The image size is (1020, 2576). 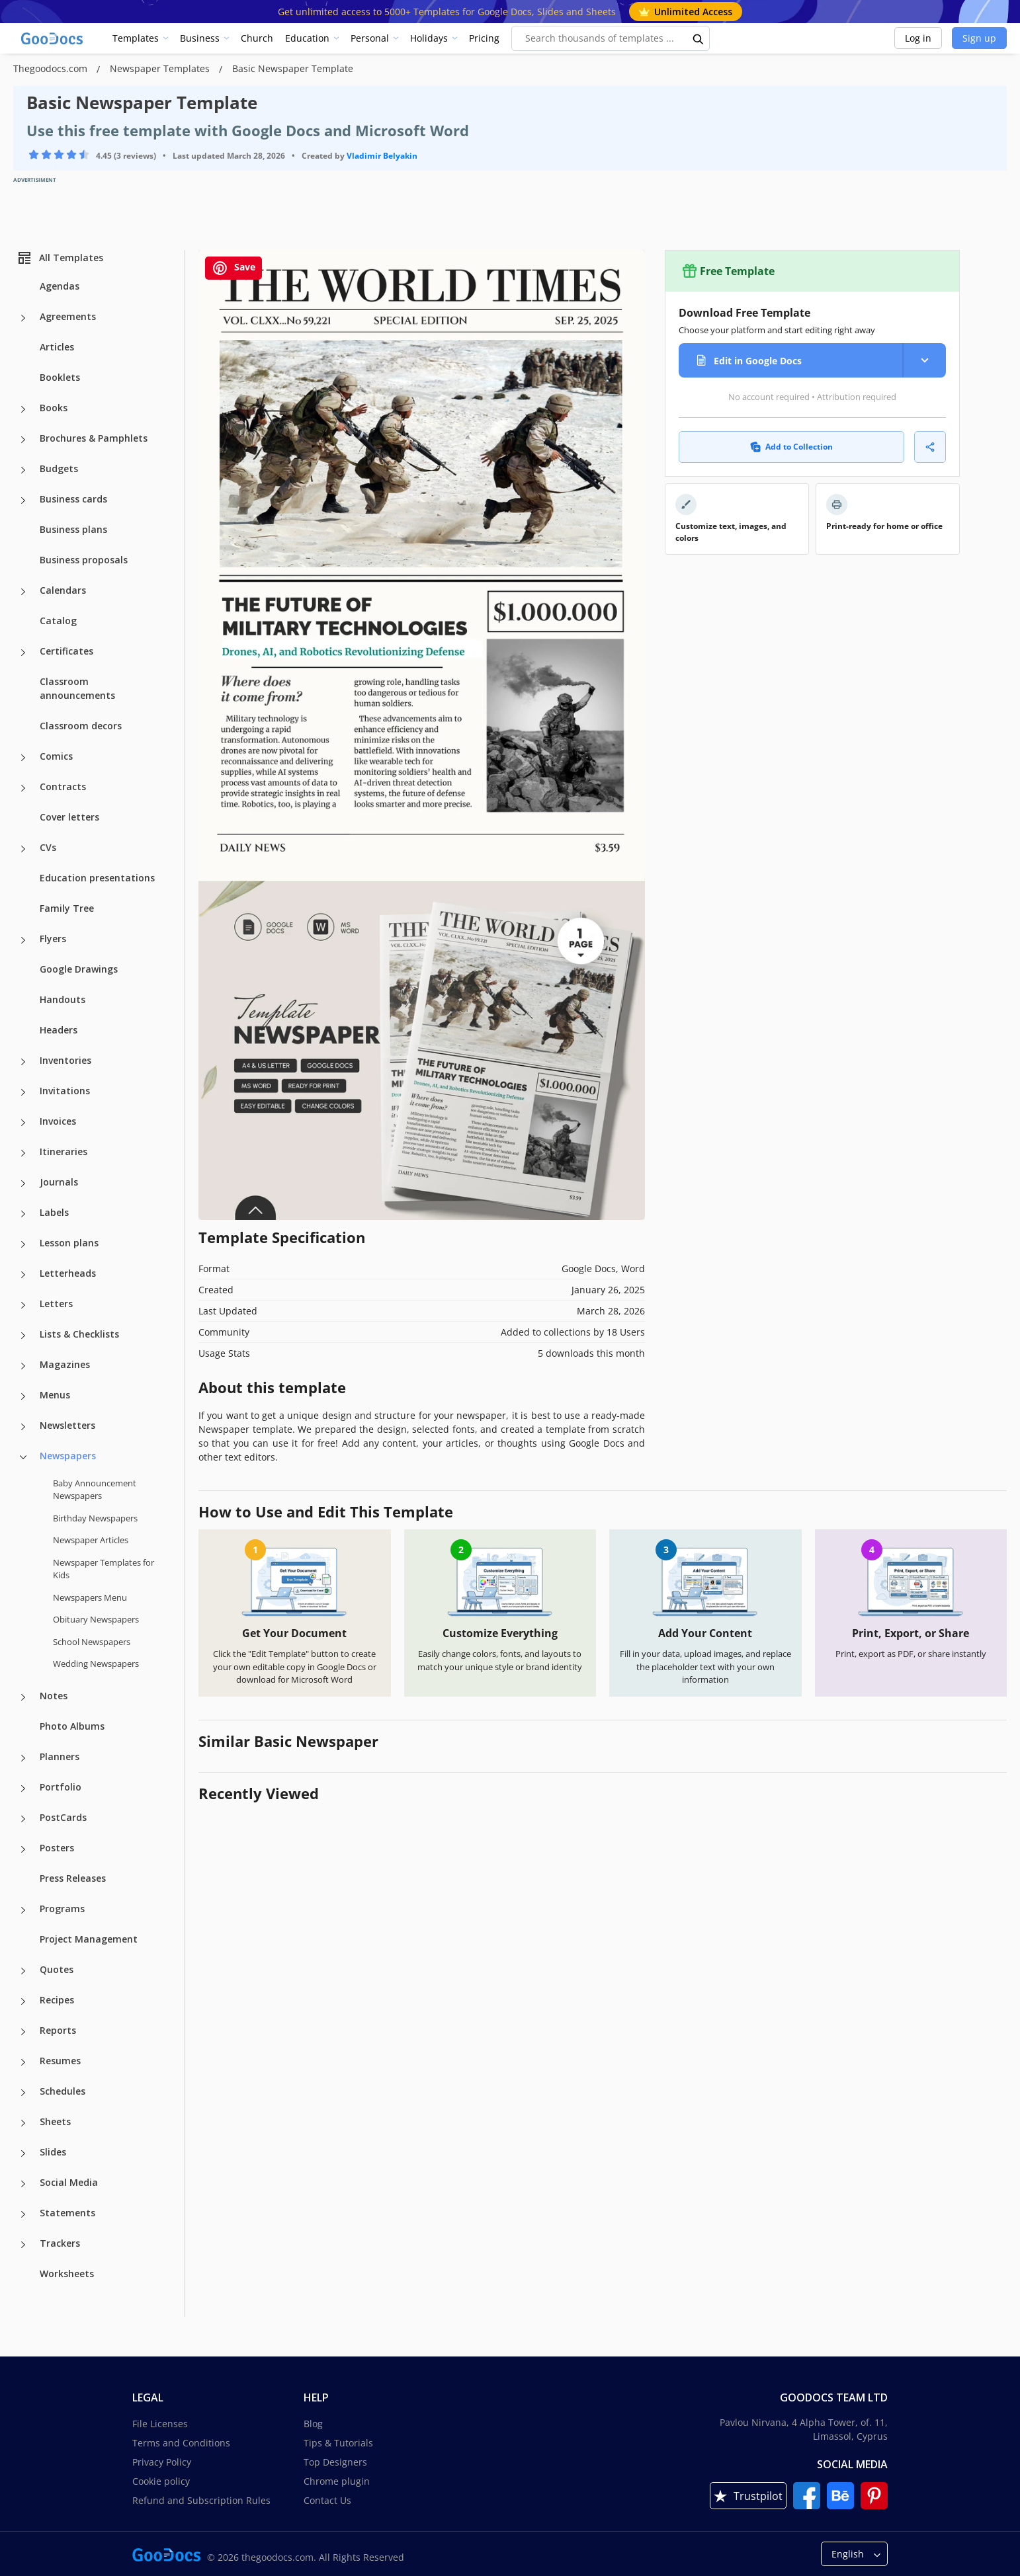 What do you see at coordinates (23, 2214) in the screenshot?
I see `[Statements more categories]` at bounding box center [23, 2214].